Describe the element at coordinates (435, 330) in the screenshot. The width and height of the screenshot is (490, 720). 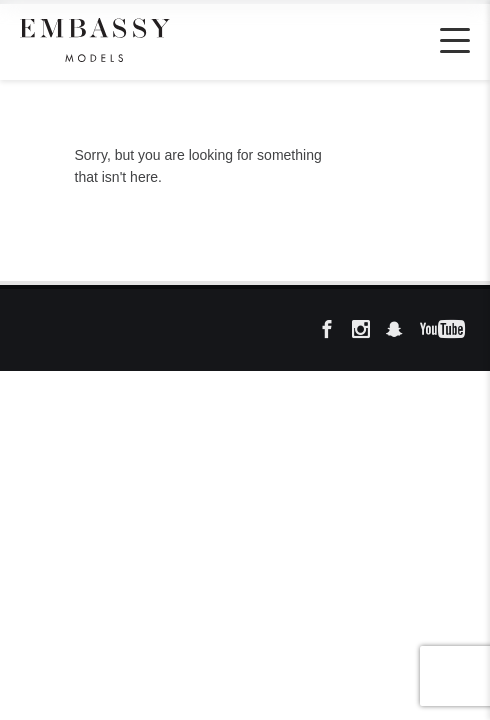
I see `YouTube` at that location.